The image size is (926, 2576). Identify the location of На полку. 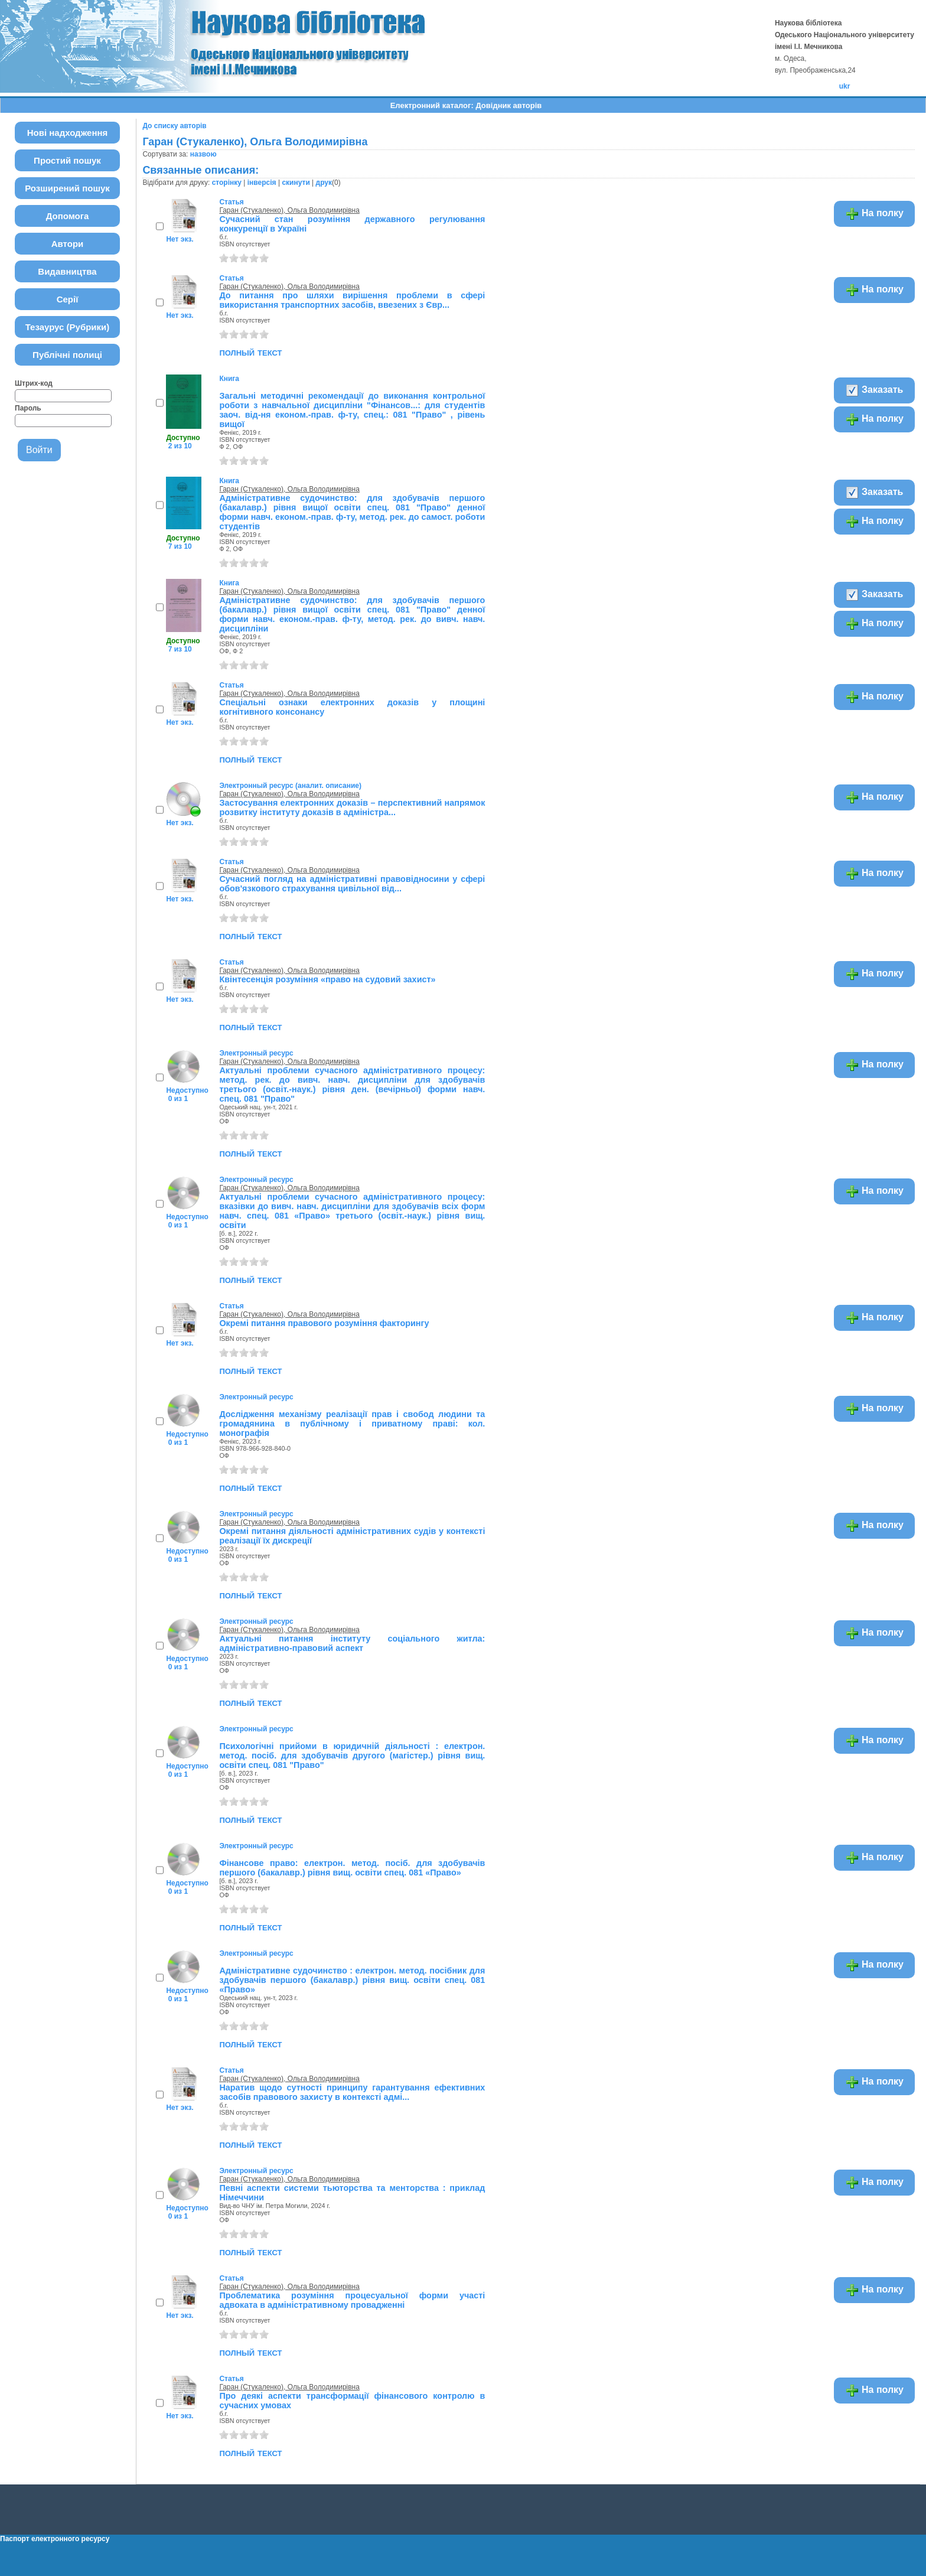
(874, 214).